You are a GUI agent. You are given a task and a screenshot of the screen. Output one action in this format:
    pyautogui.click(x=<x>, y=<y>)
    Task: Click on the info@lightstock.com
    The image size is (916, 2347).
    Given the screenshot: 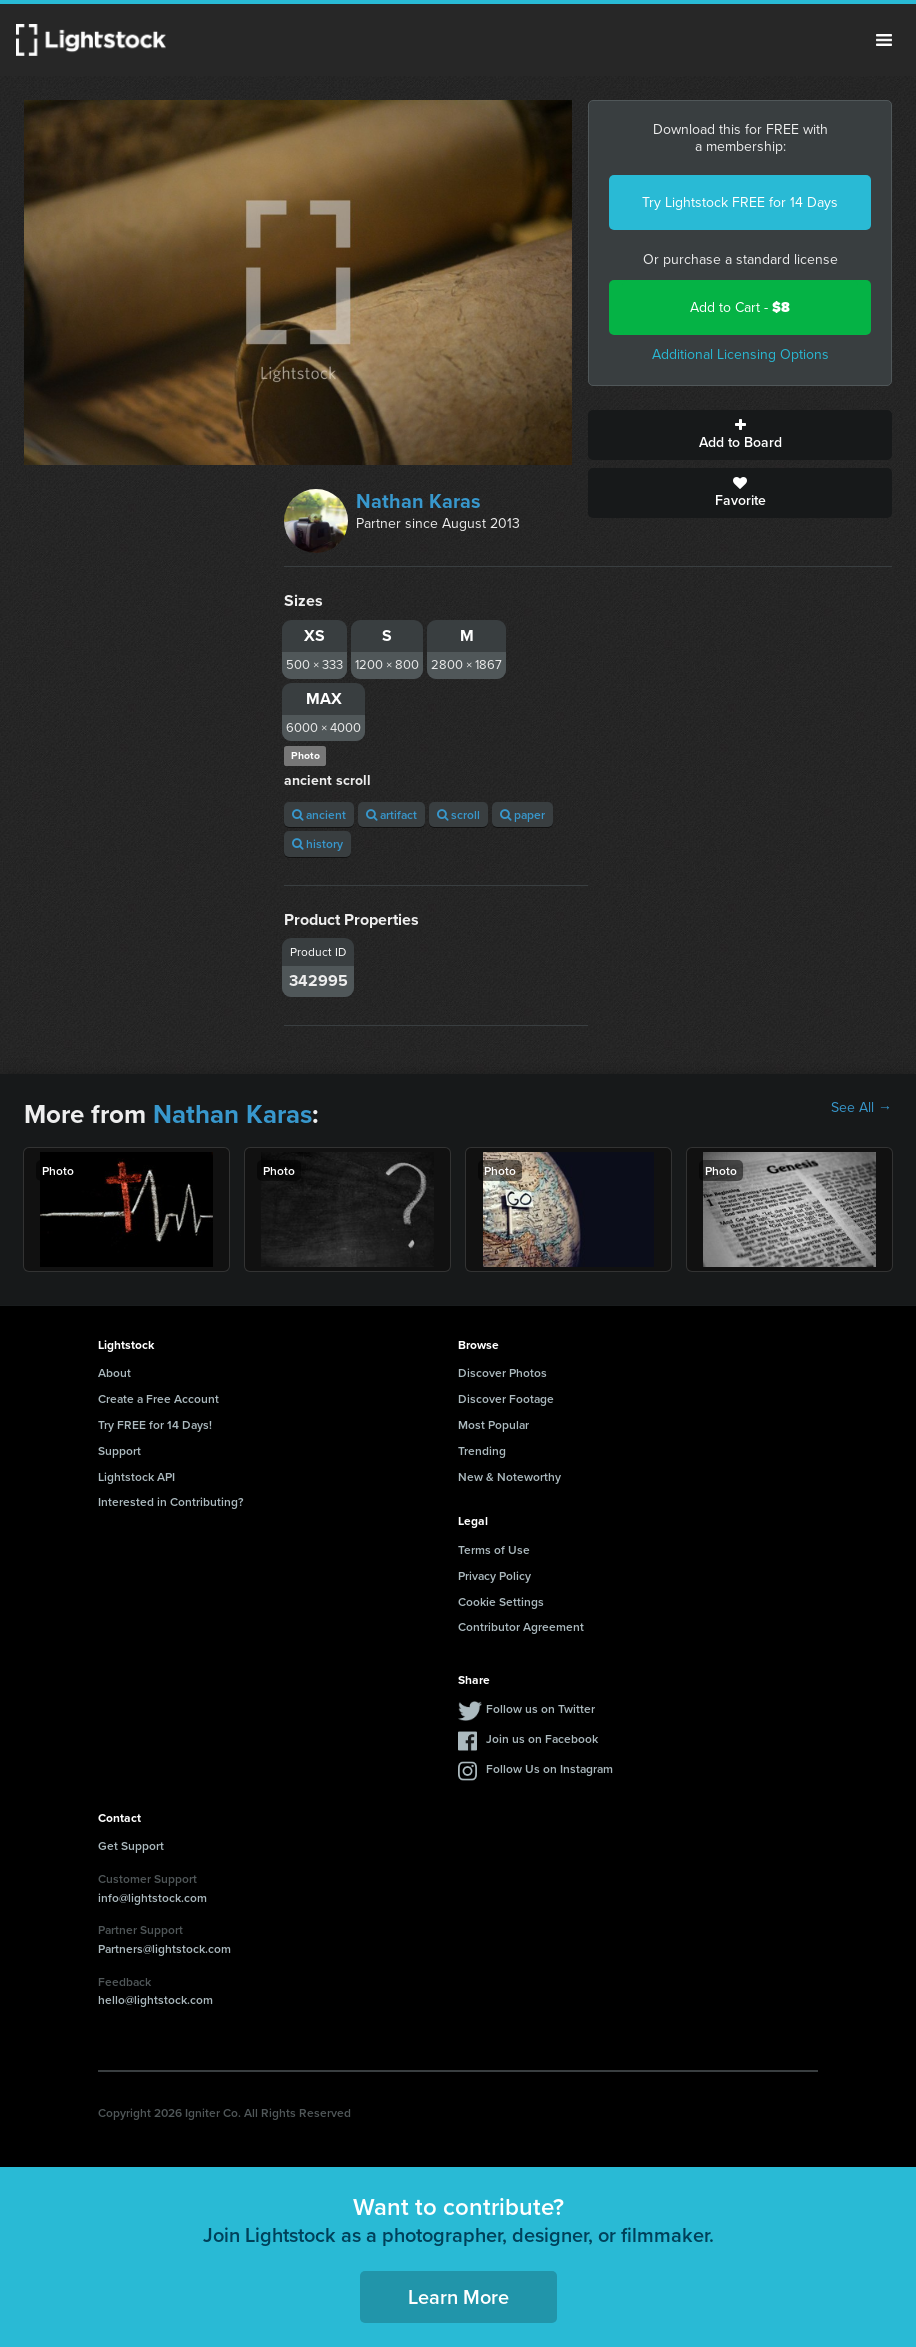 What is the action you would take?
    pyautogui.click(x=152, y=1897)
    